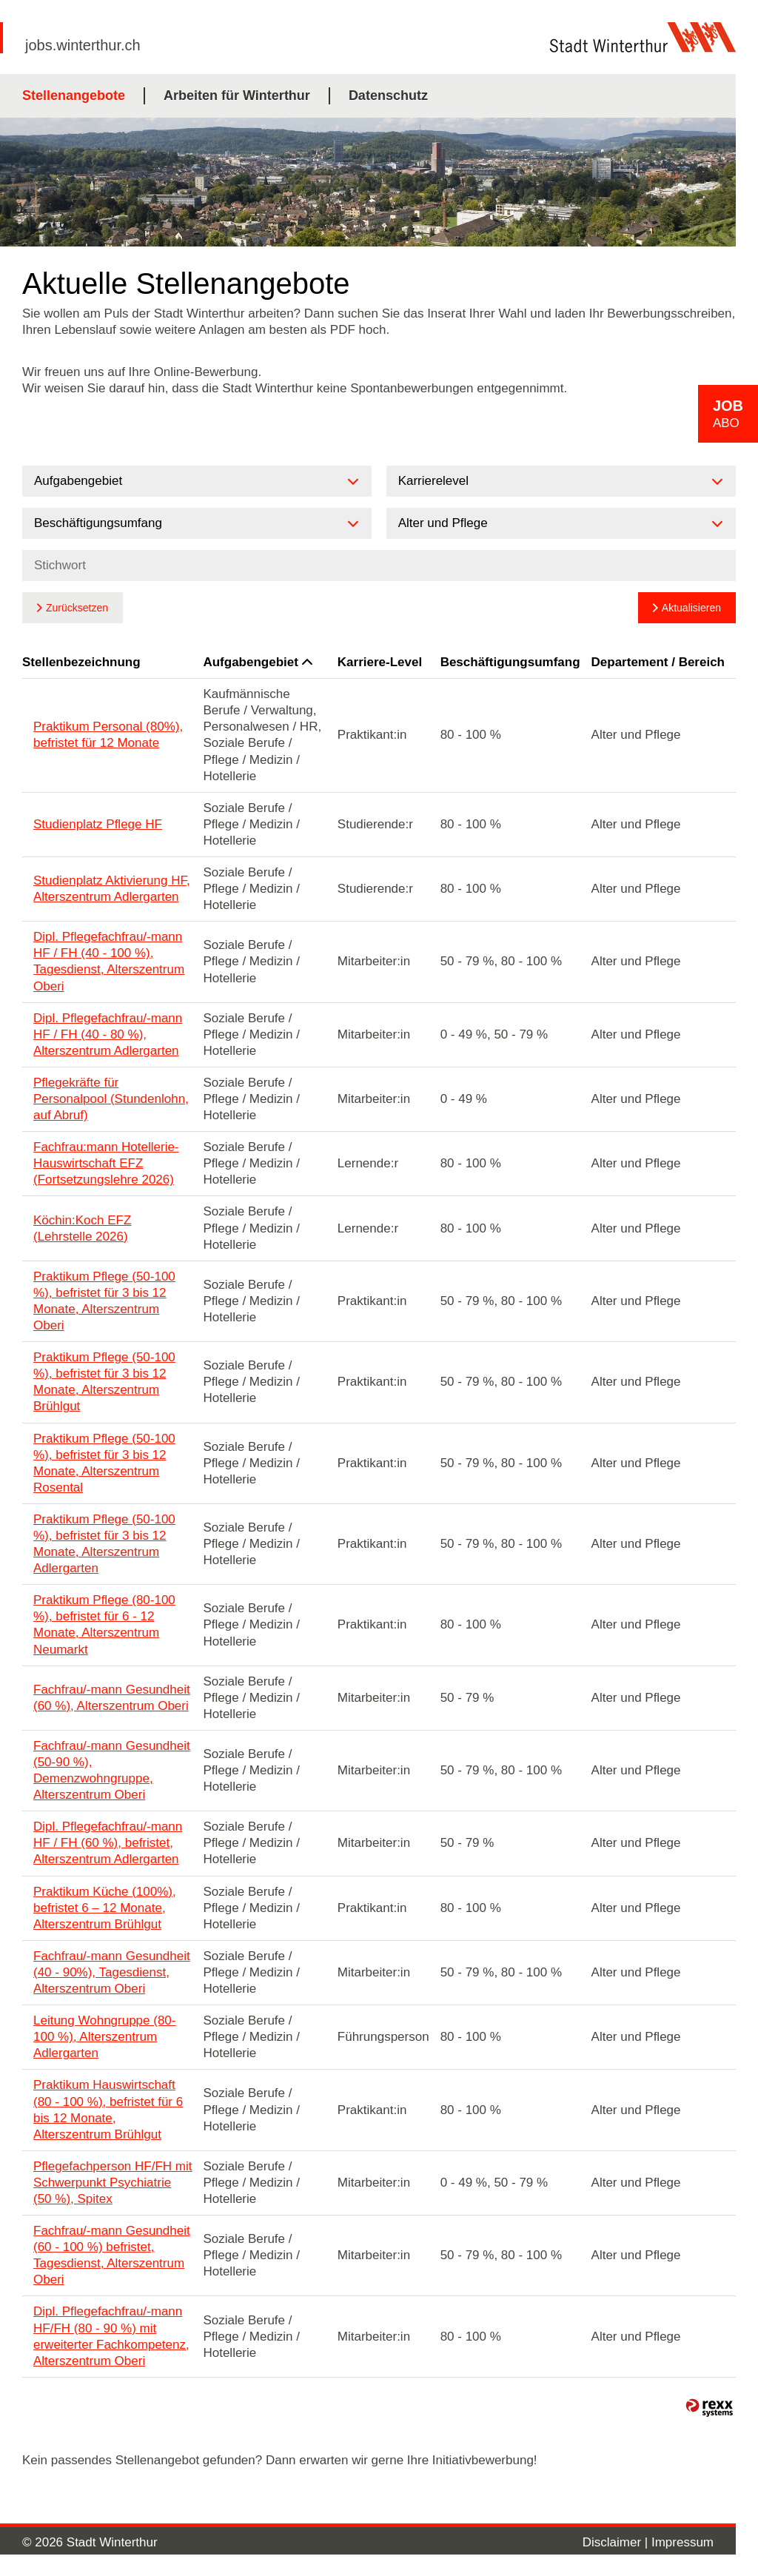 This screenshot has height=2576, width=758. Describe the element at coordinates (77, 608) in the screenshot. I see `Zurücksetzen` at that location.